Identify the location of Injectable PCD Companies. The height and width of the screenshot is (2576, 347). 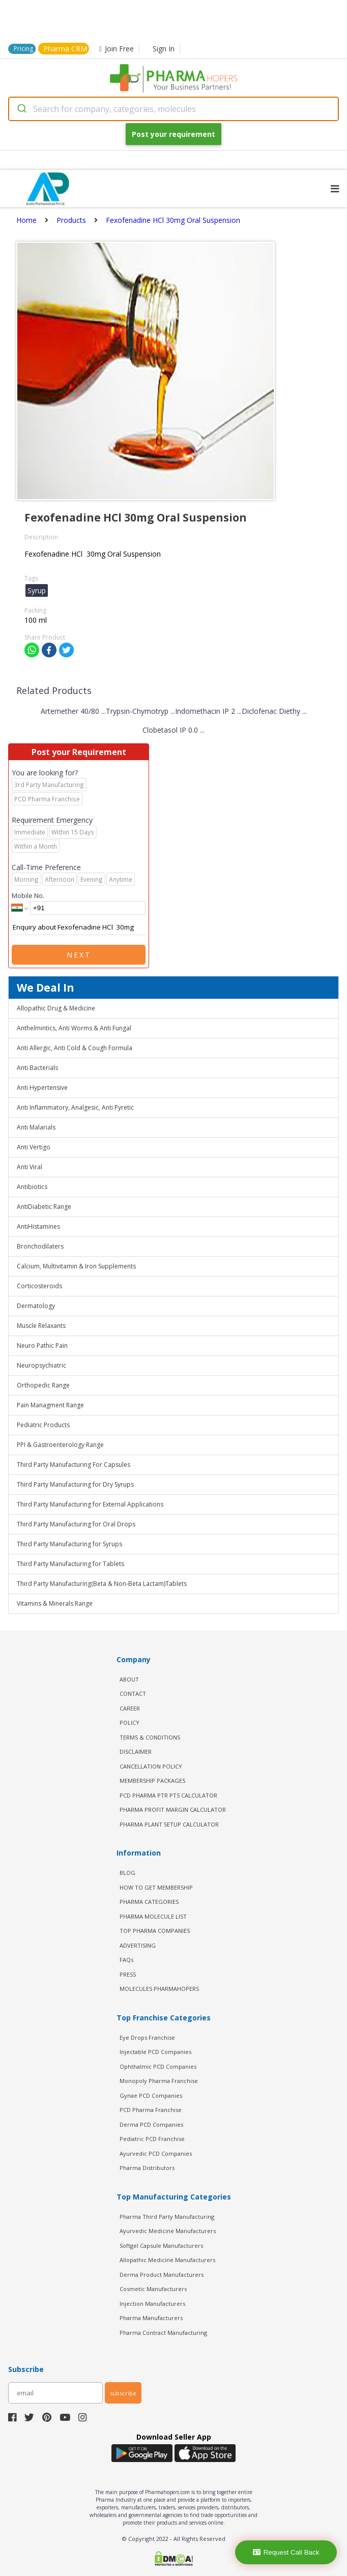
(155, 2052).